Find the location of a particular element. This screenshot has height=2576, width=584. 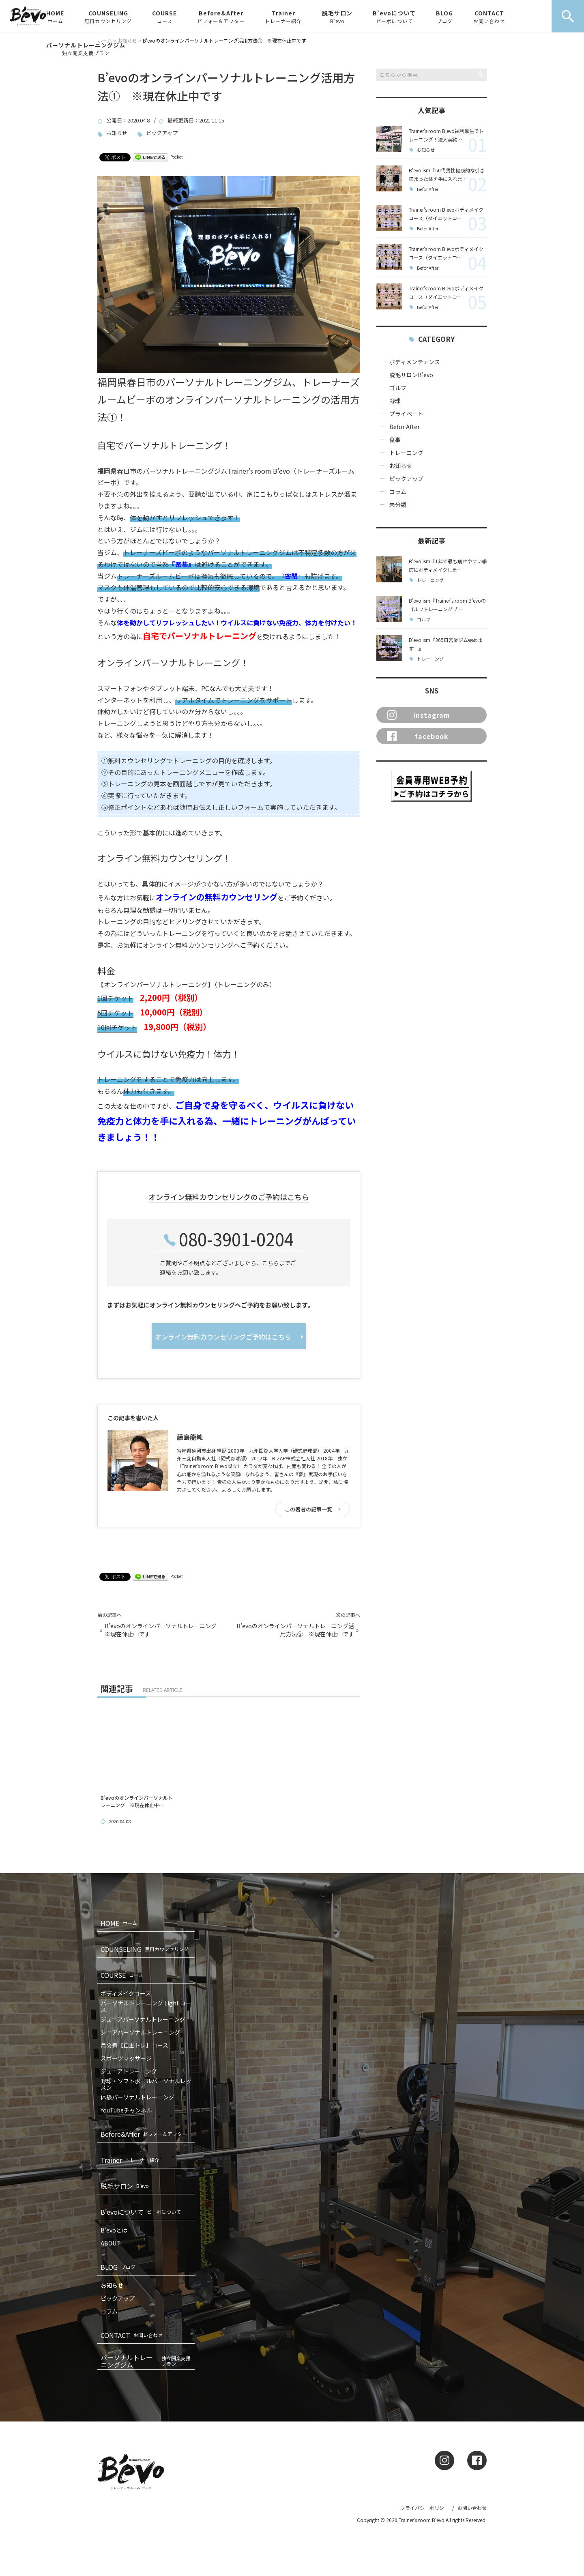

ABOUT is located at coordinates (110, 2243).